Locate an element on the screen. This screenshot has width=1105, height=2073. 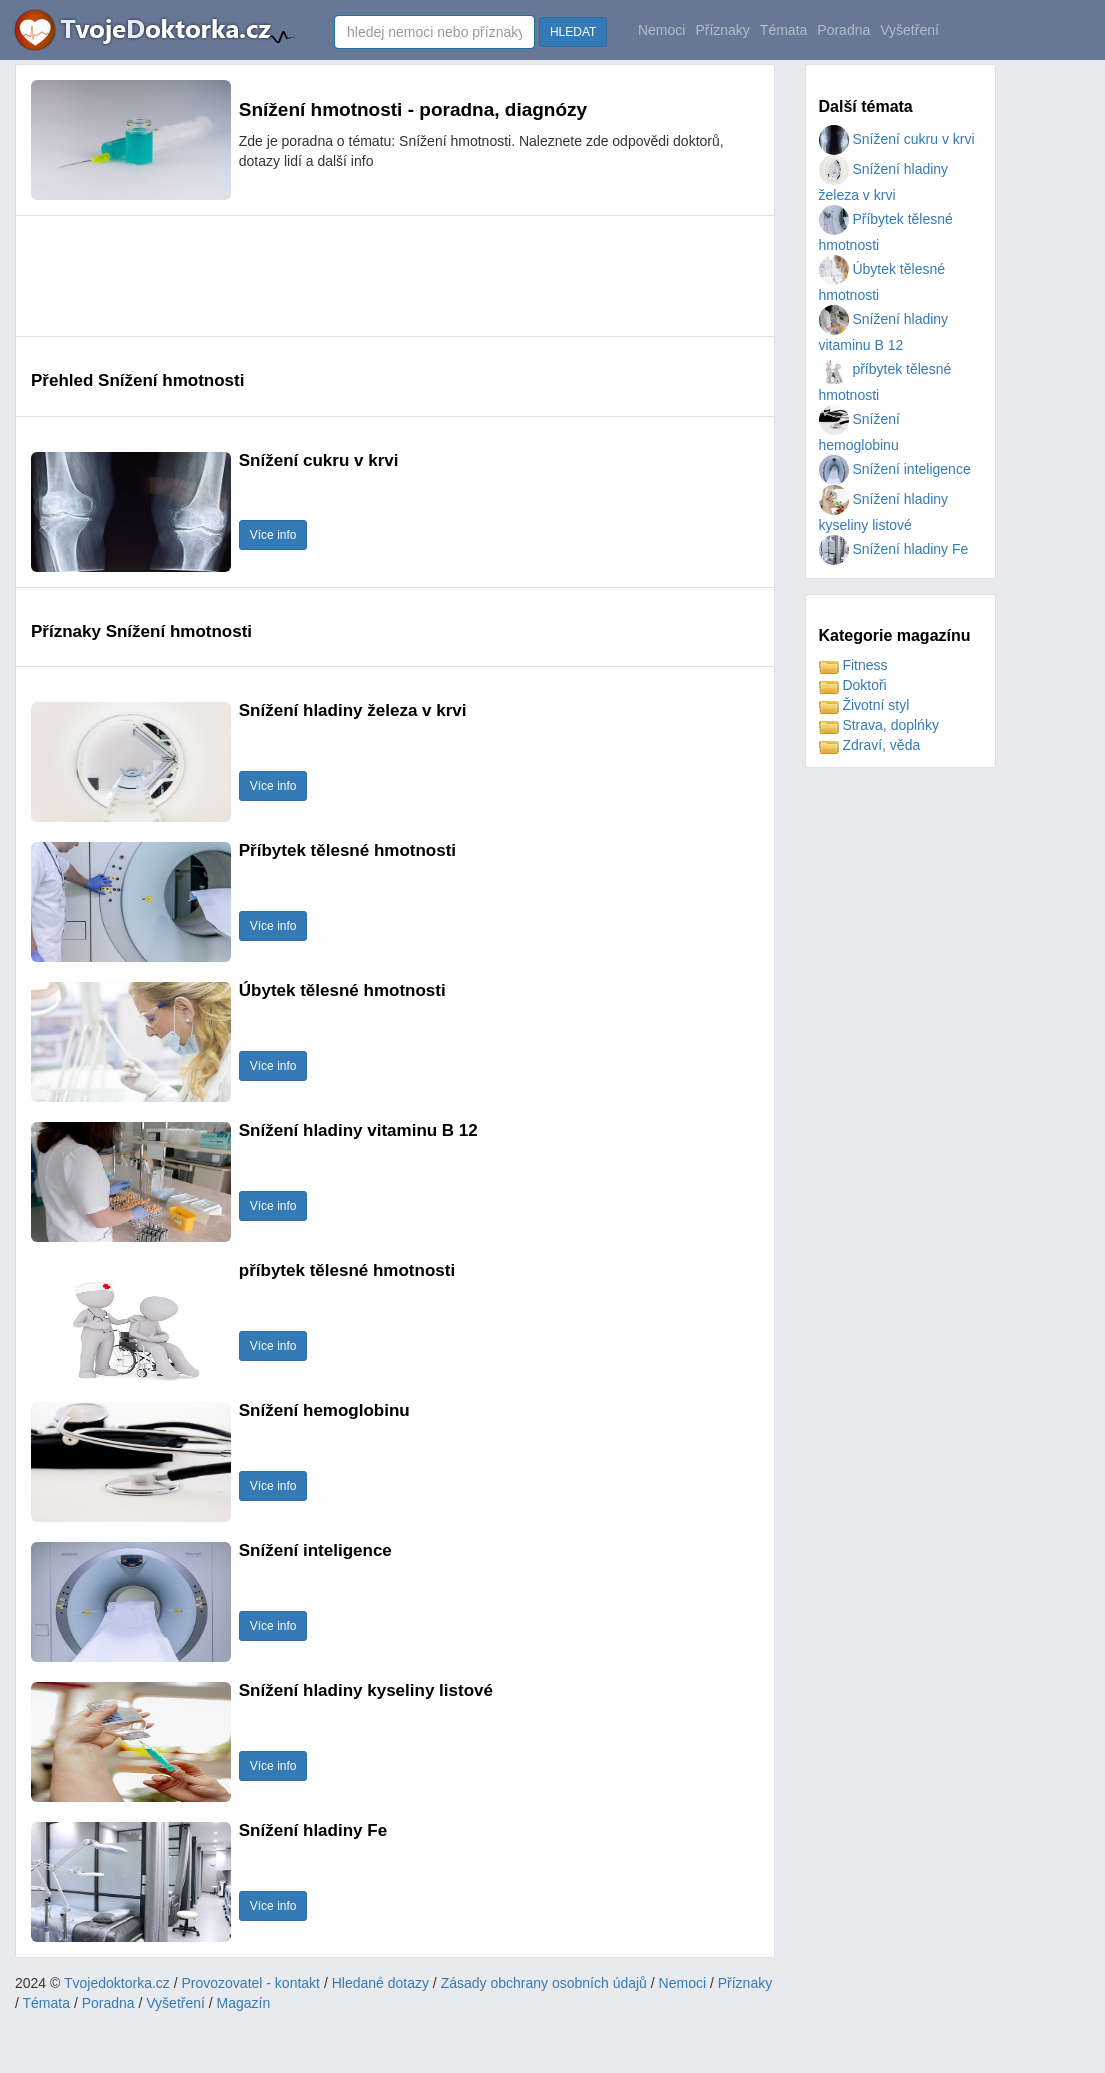
Poradna is located at coordinates (843, 30).